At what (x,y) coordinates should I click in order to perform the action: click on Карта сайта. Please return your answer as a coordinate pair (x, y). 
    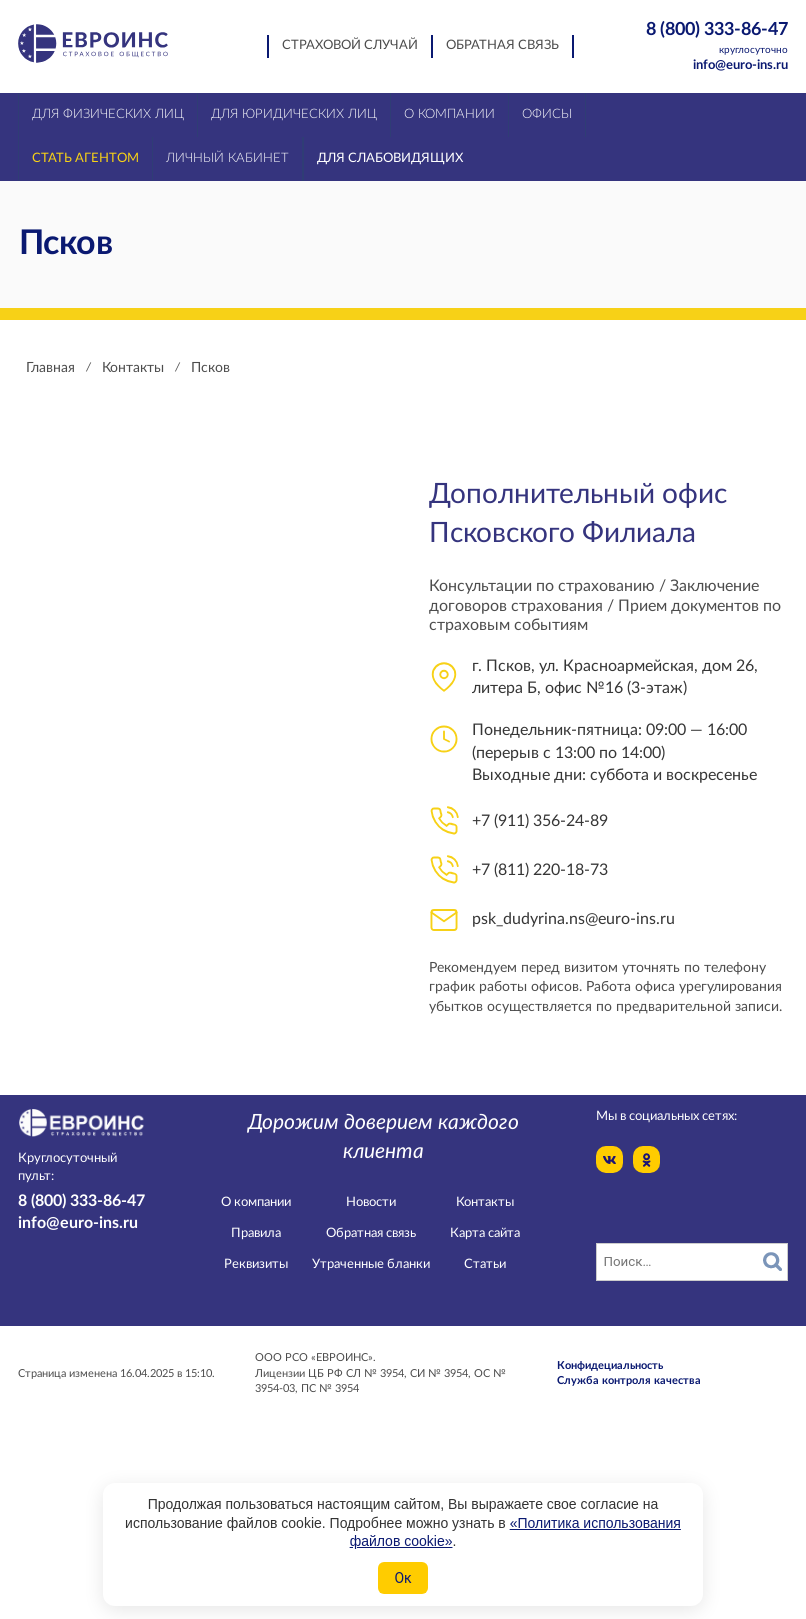
    Looking at the image, I should click on (485, 1233).